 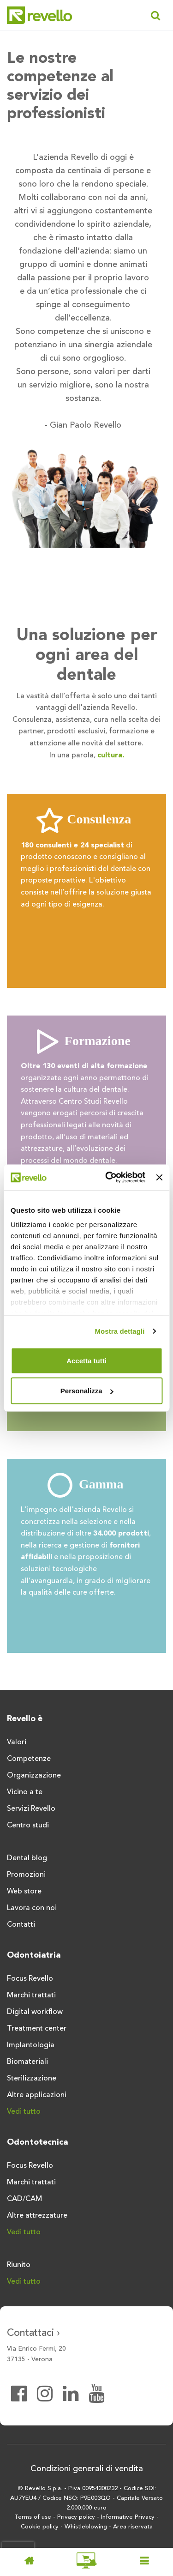 I want to click on Altre applicazioni, so click(x=36, y=2095).